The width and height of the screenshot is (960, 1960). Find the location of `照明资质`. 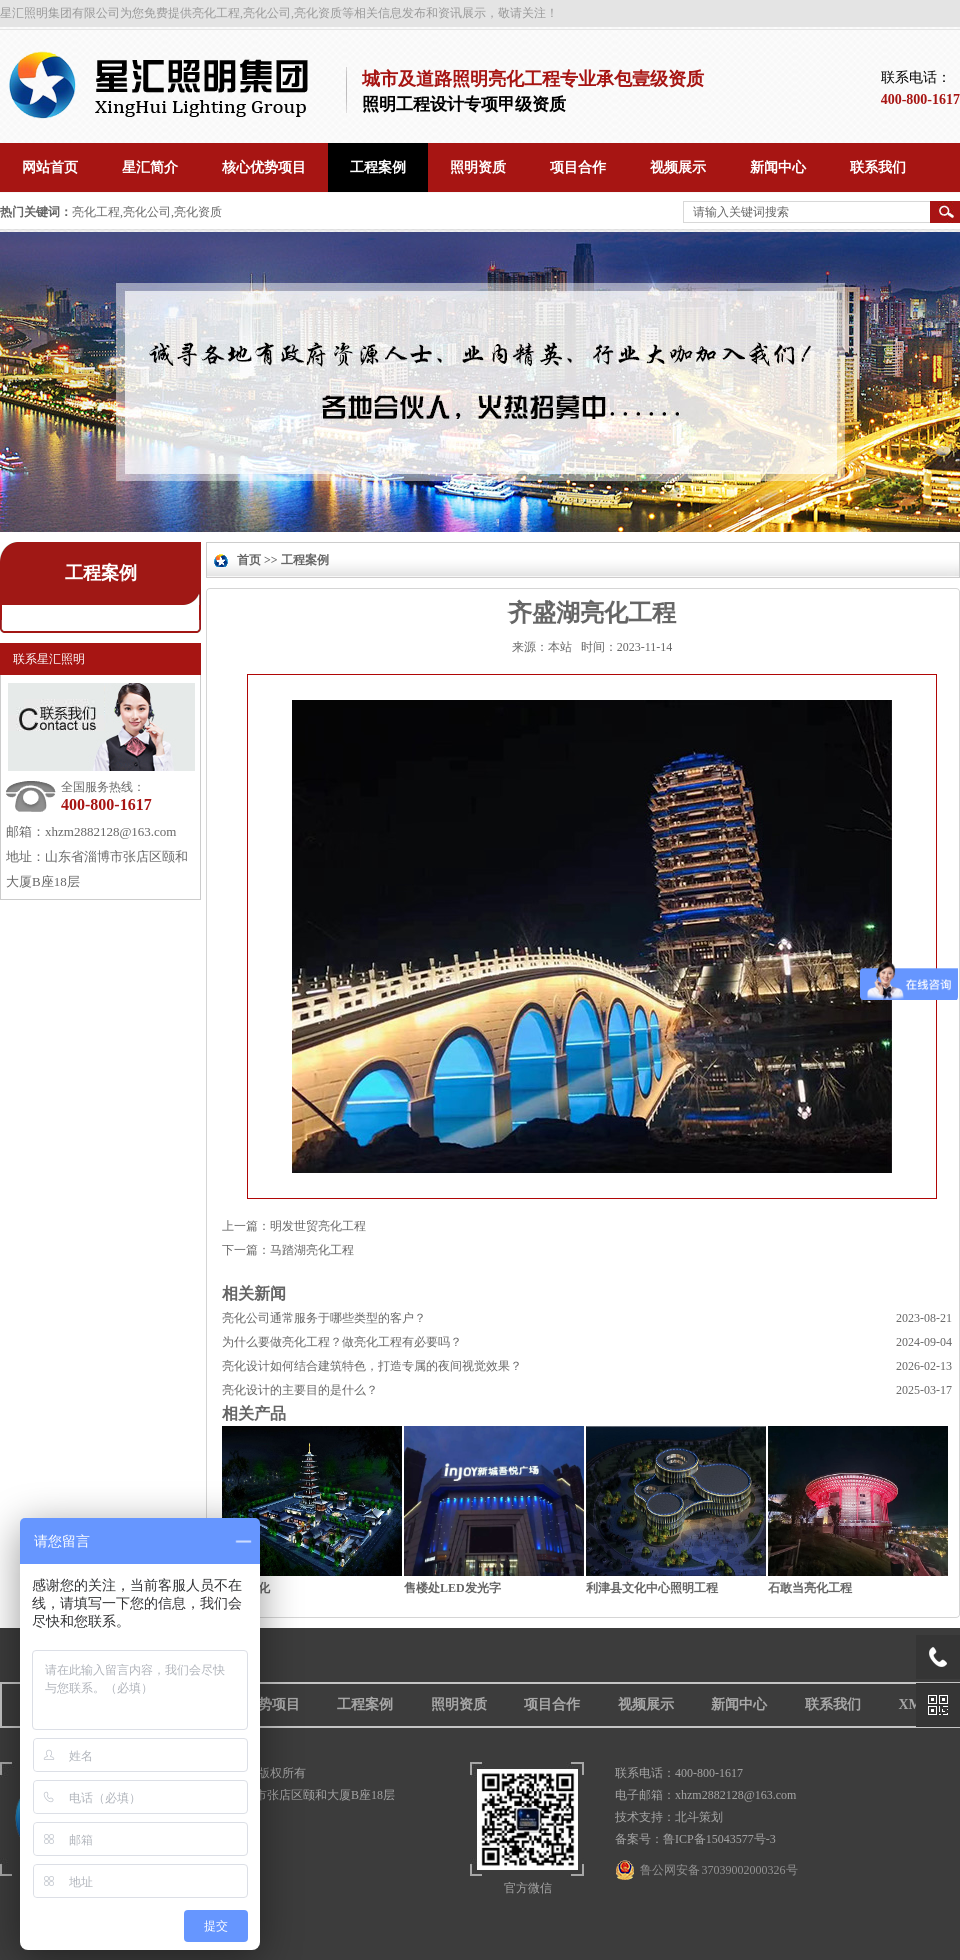

照明资质 is located at coordinates (459, 1704).